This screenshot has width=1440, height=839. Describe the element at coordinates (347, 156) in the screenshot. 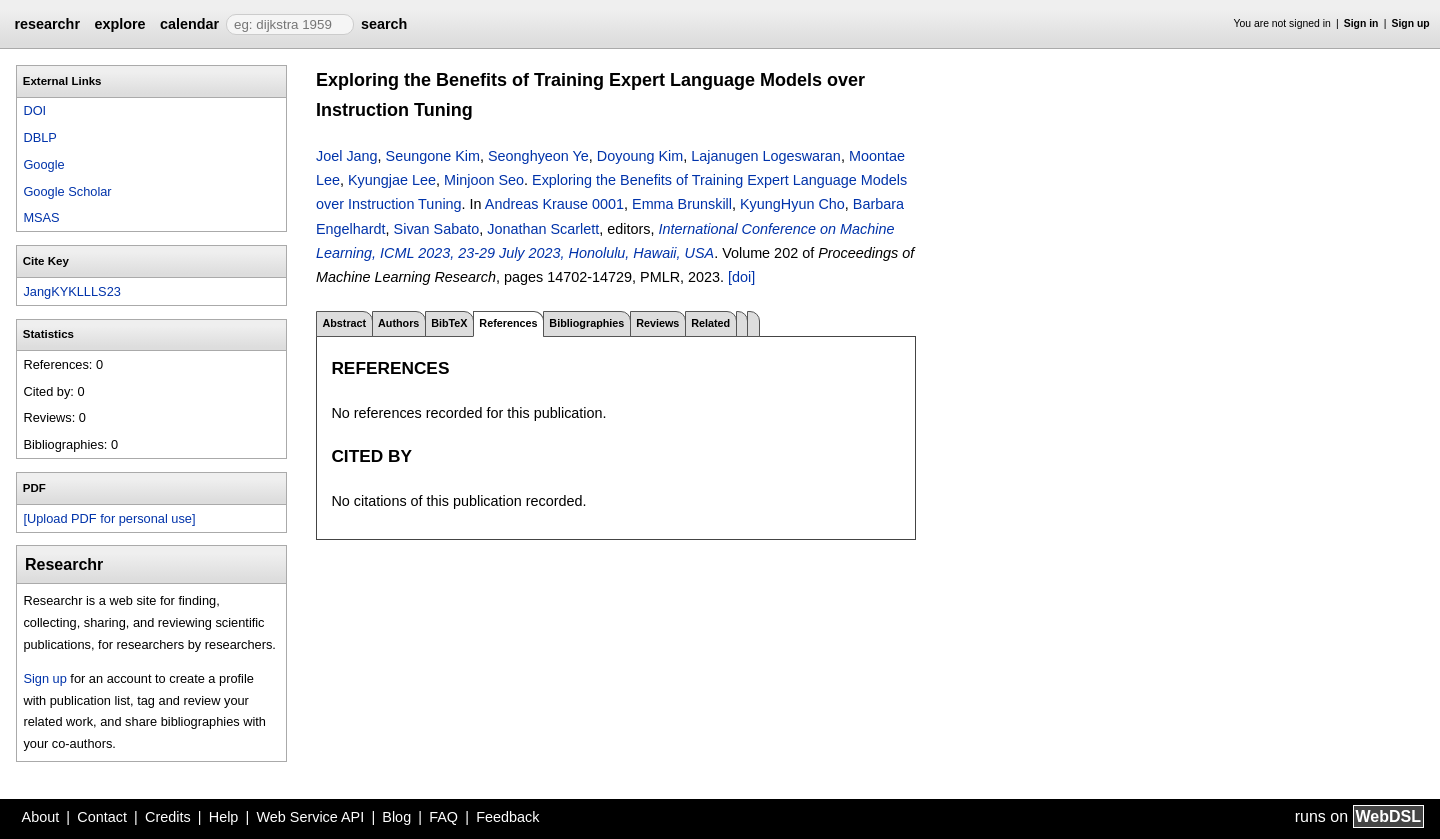

I see `Joel Jang` at that location.